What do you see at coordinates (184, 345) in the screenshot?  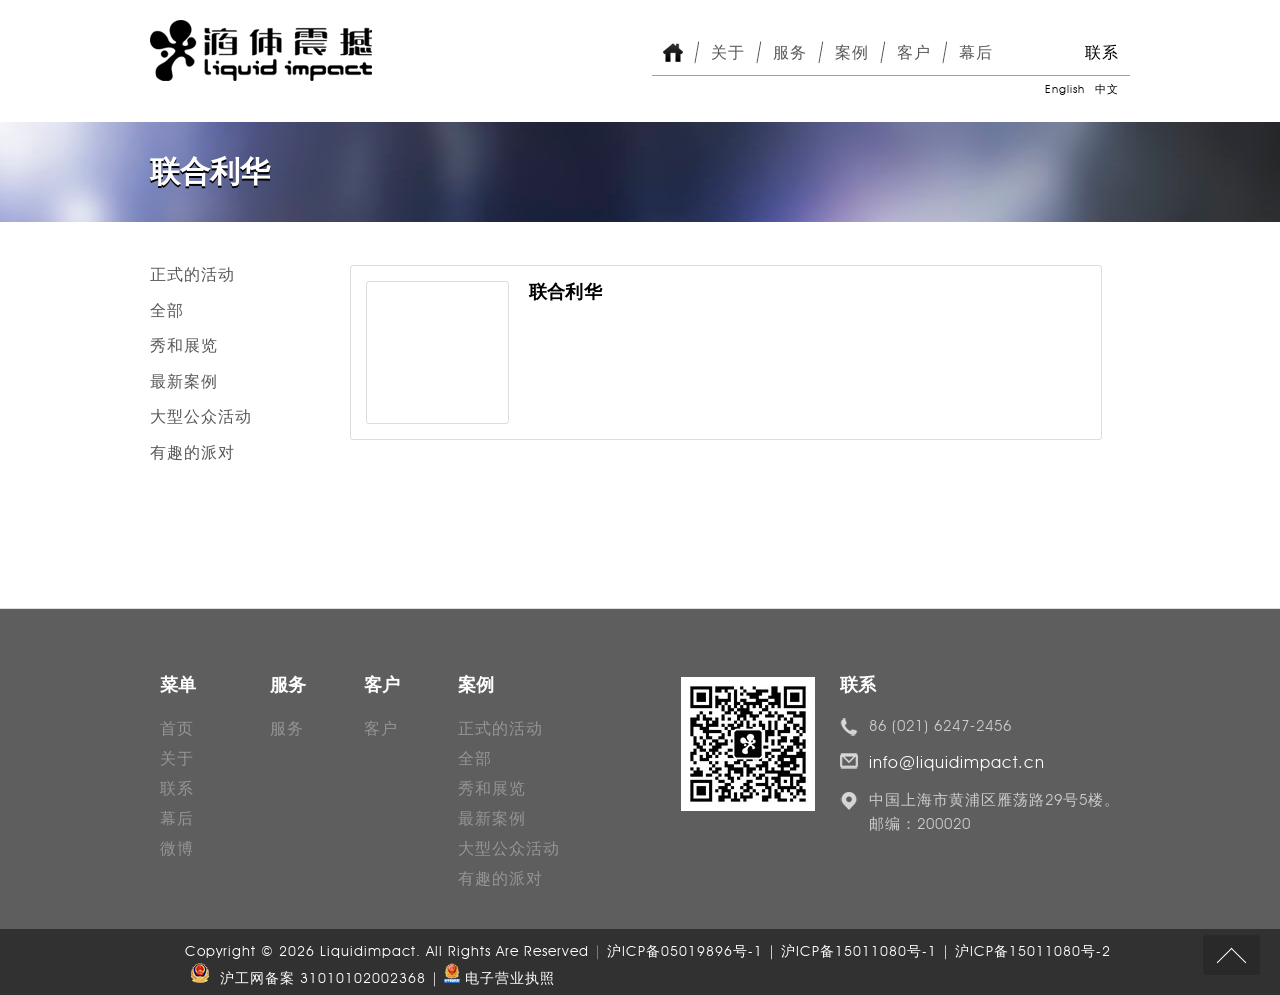 I see `秀和展览` at bounding box center [184, 345].